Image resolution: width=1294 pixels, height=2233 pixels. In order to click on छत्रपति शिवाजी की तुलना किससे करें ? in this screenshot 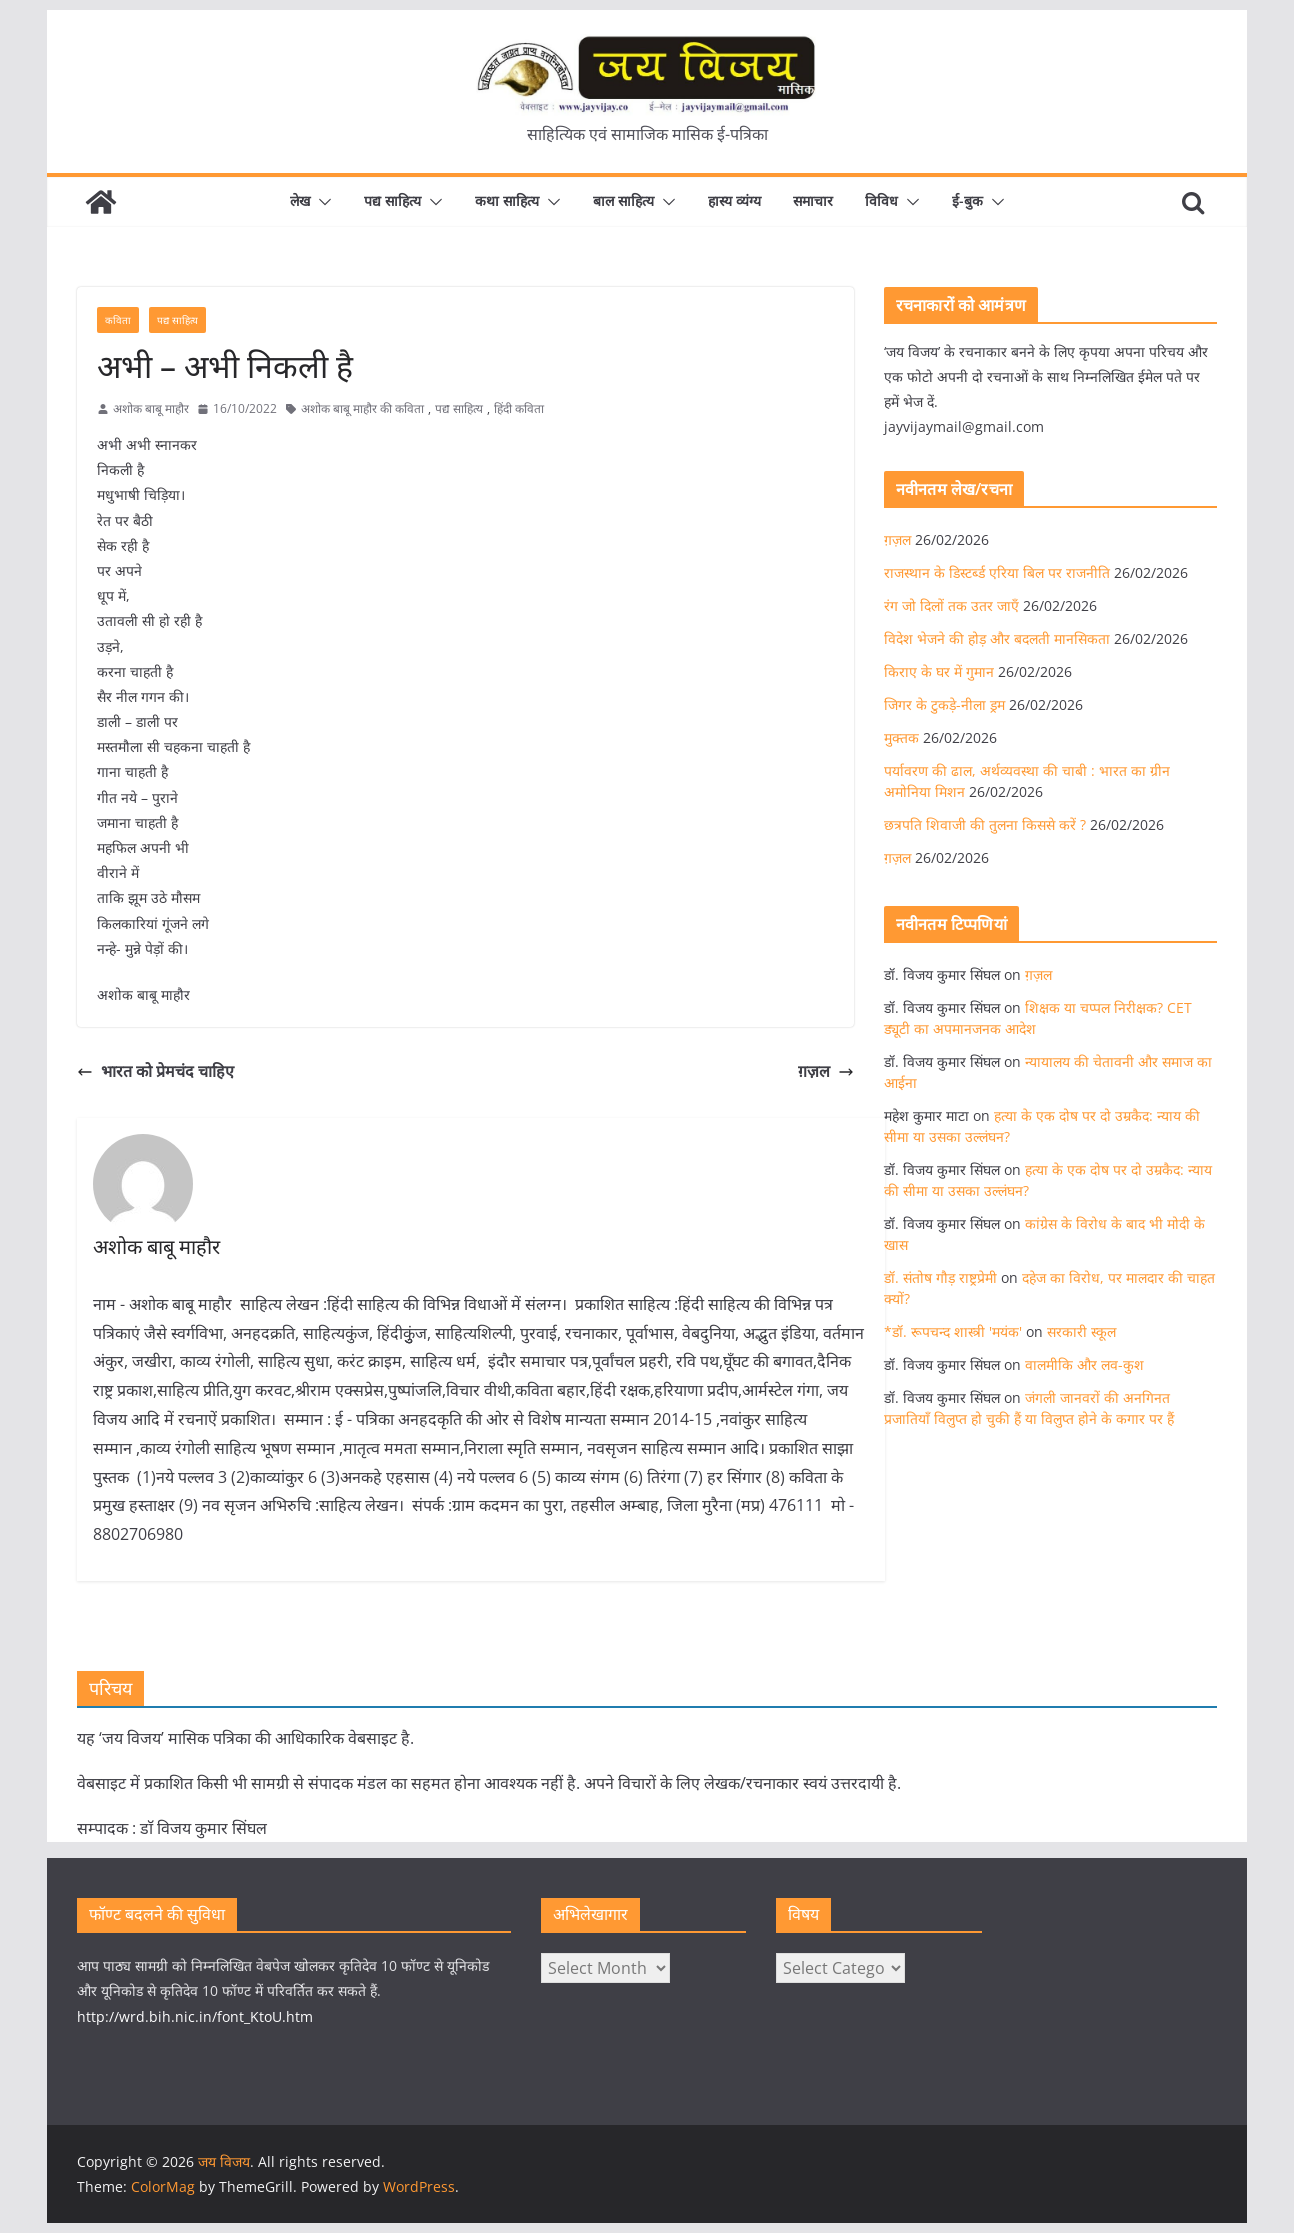, I will do `click(985, 824)`.